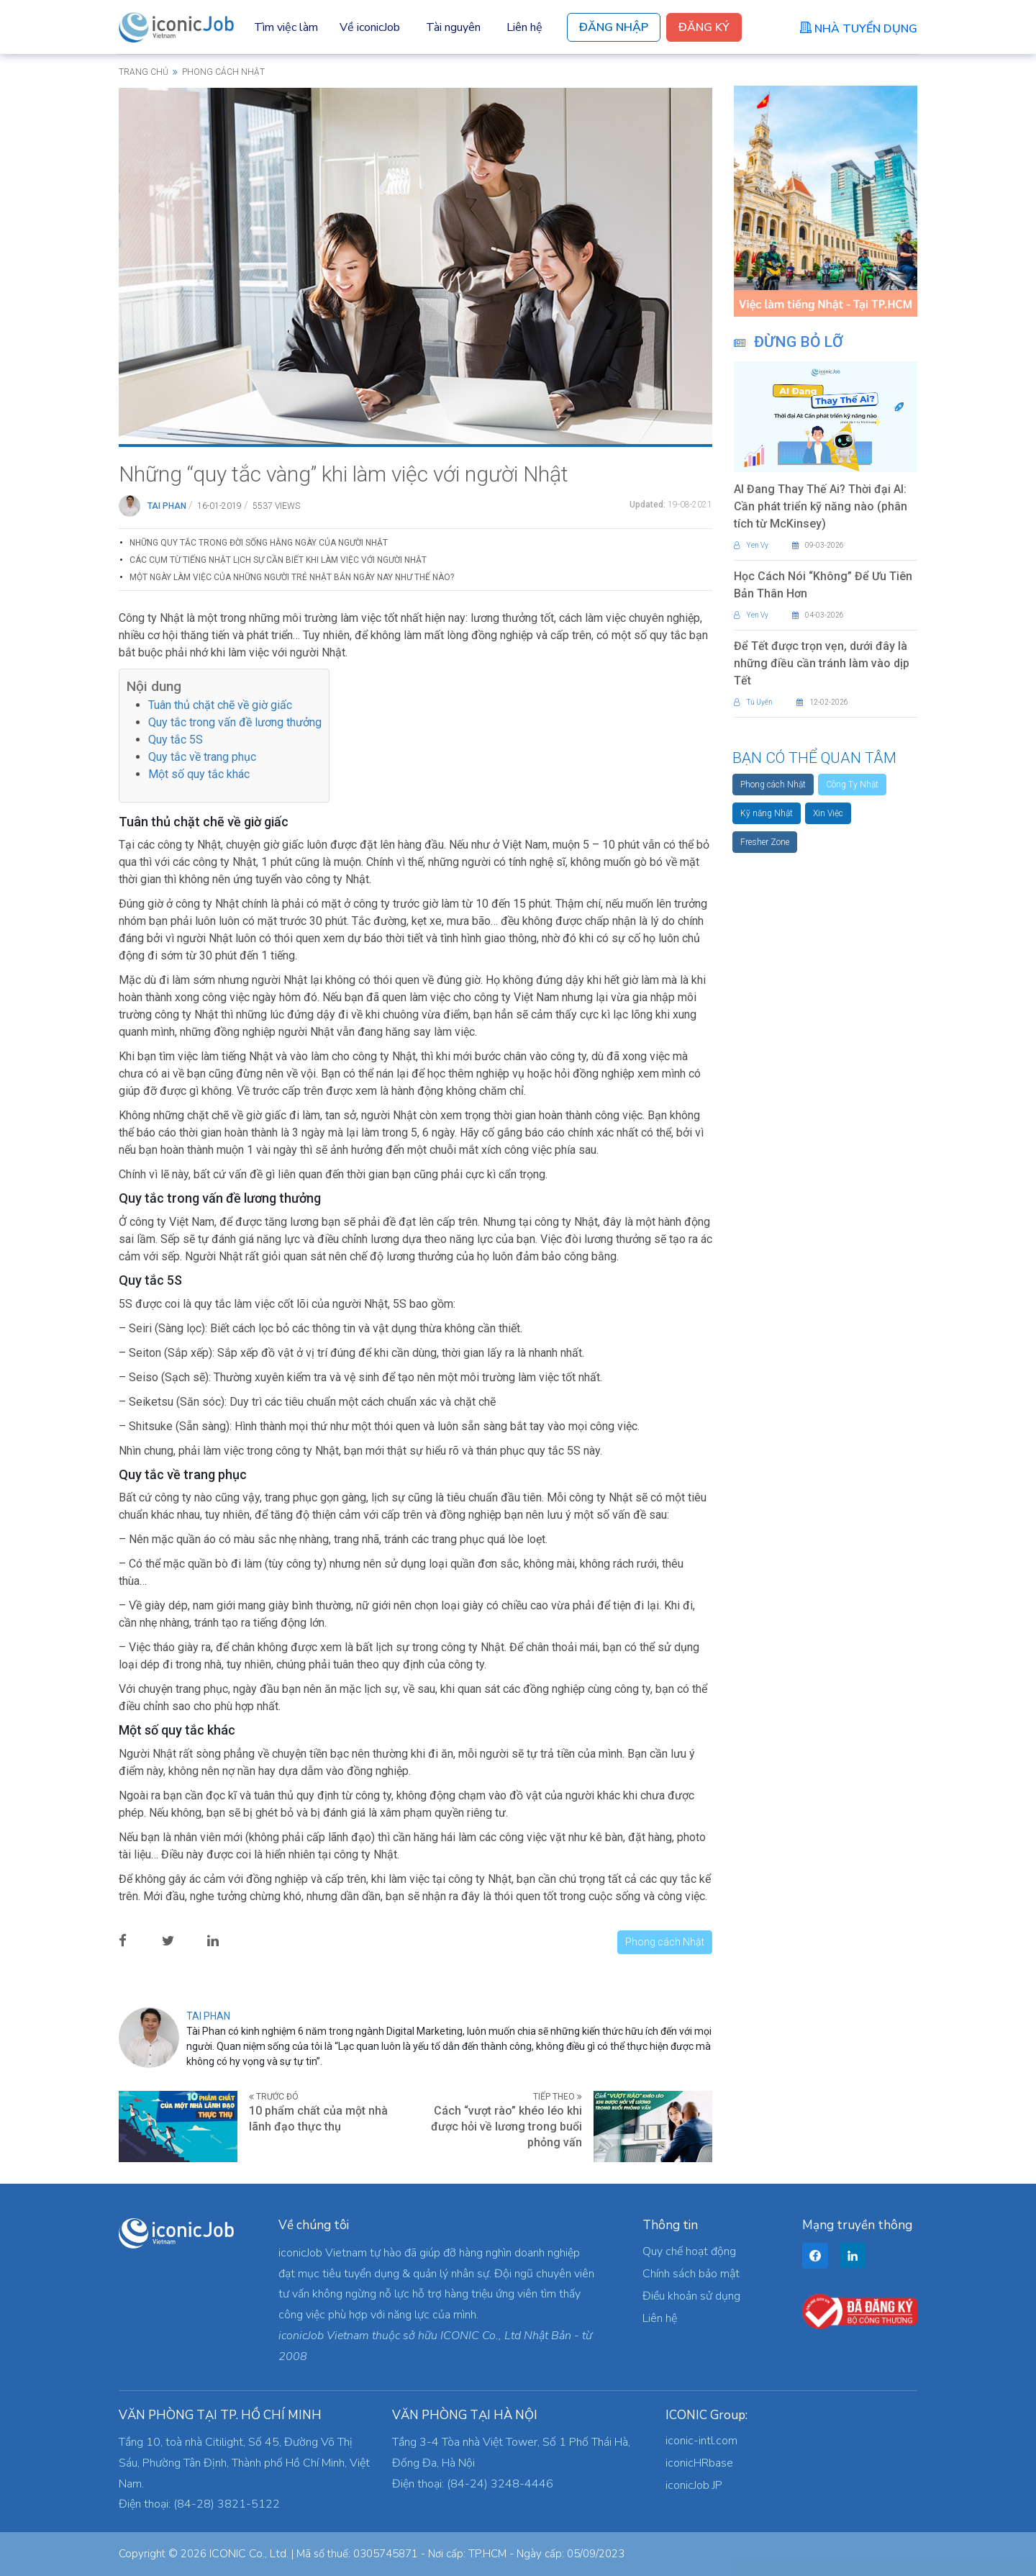  Describe the element at coordinates (286, 27) in the screenshot. I see `Tìm việc làm` at that location.